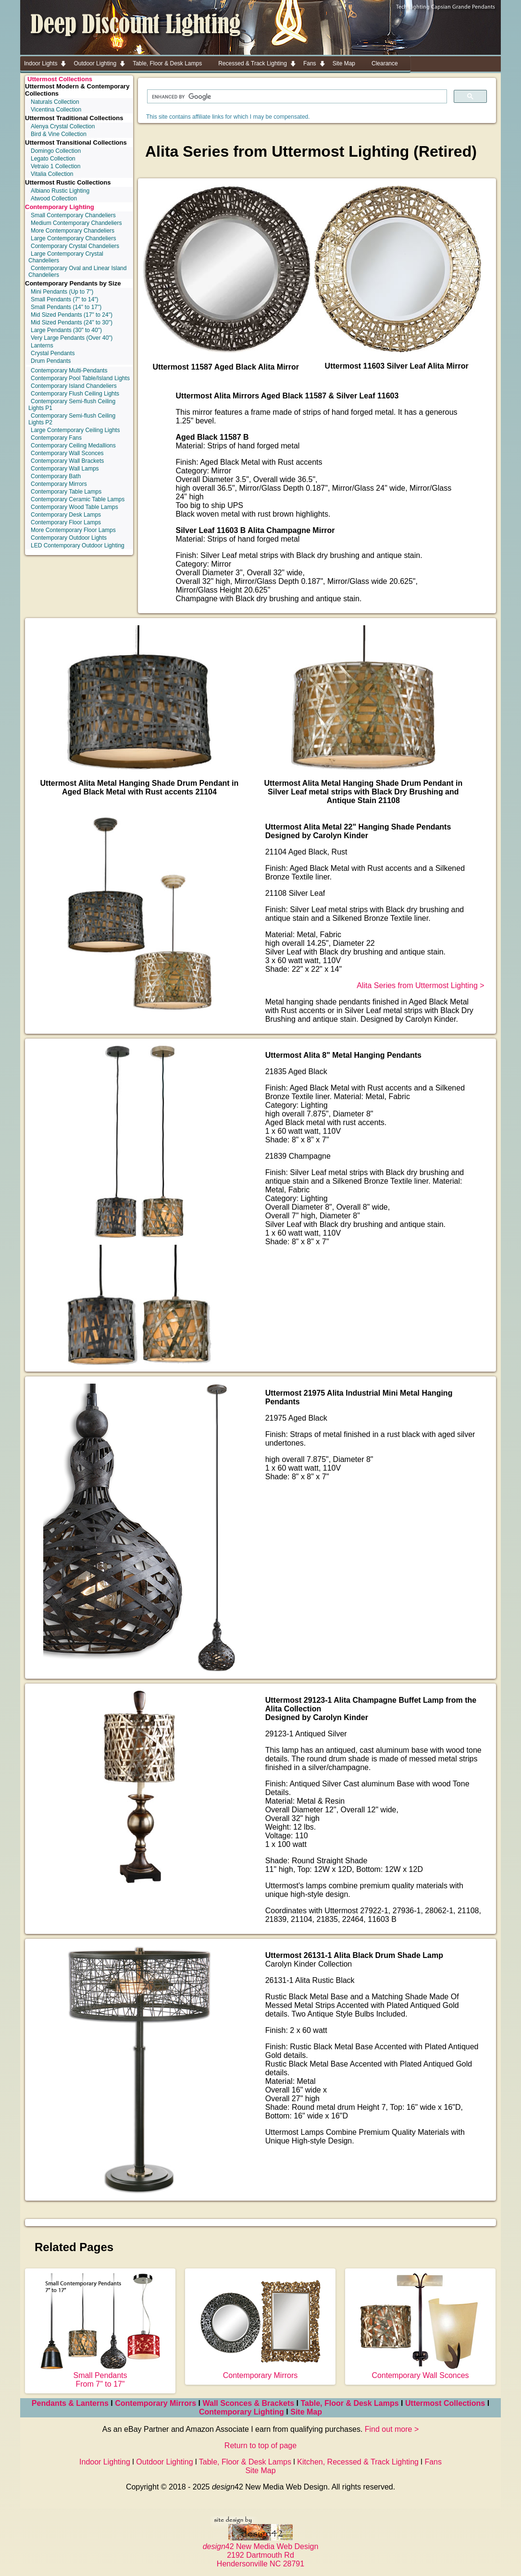 This screenshot has width=521, height=2576. I want to click on Albiano Rustic Lighting, so click(60, 190).